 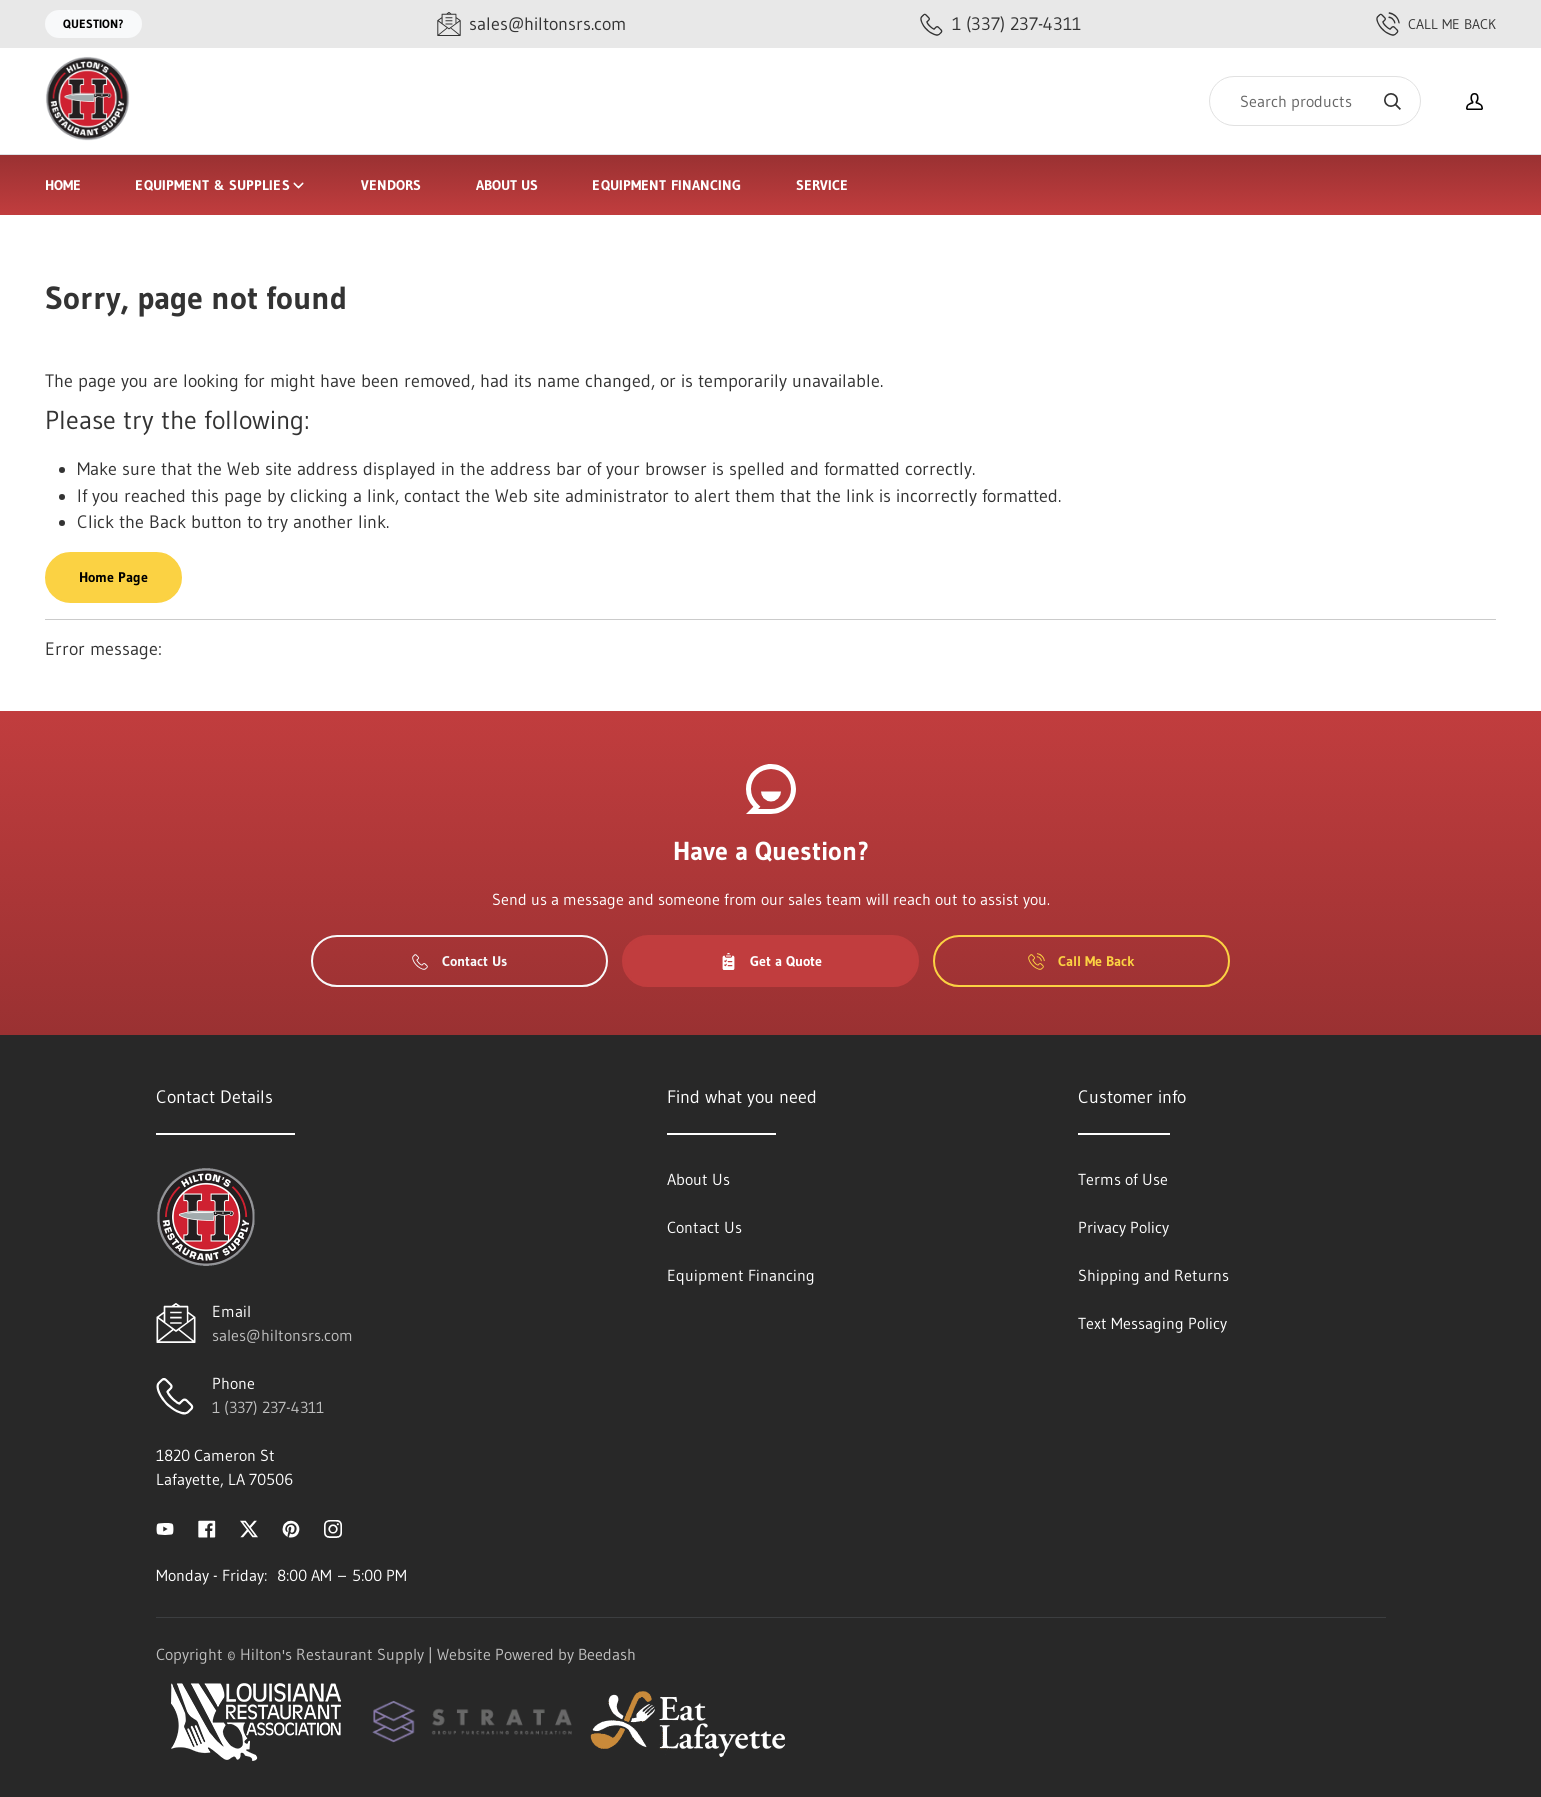 What do you see at coordinates (220, 185) in the screenshot?
I see `Equipment & Supplies` at bounding box center [220, 185].